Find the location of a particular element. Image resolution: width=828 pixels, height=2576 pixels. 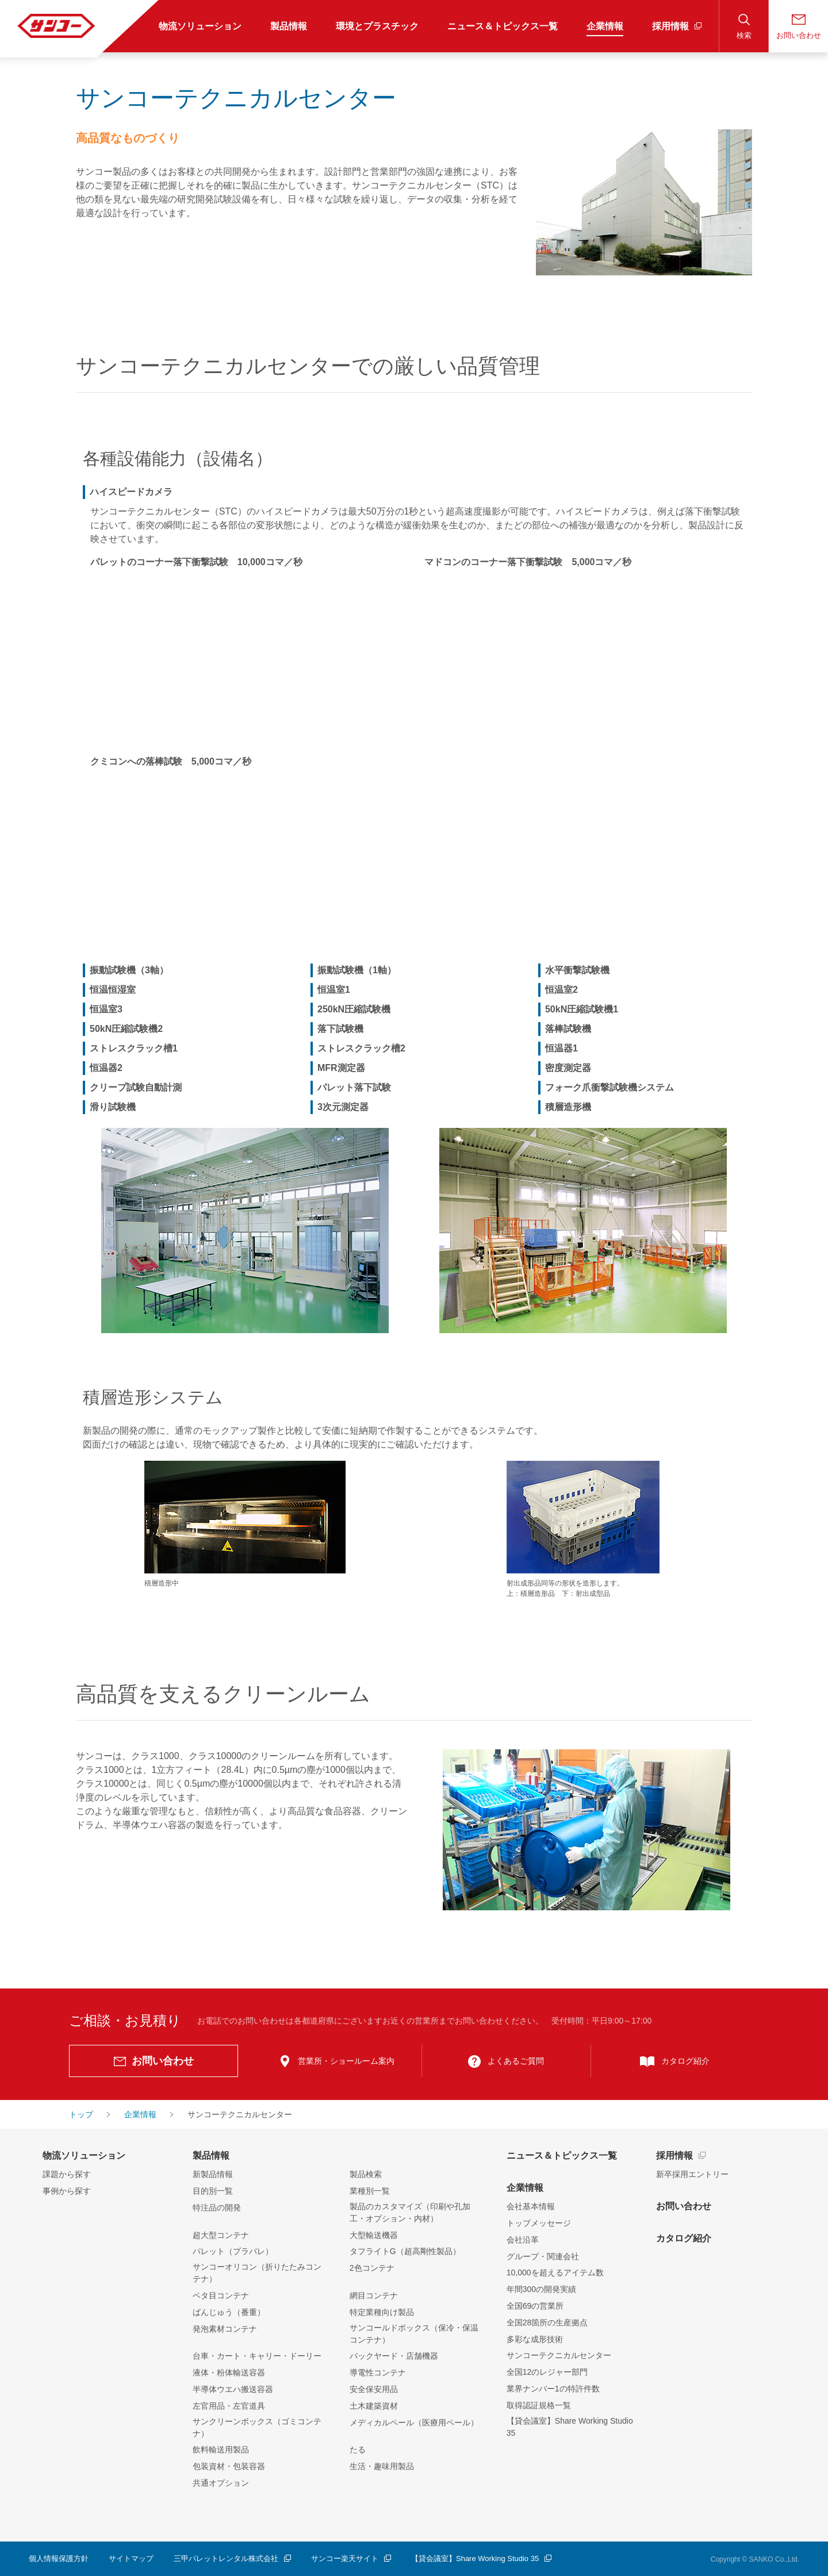

サイトマップ is located at coordinates (131, 2558).